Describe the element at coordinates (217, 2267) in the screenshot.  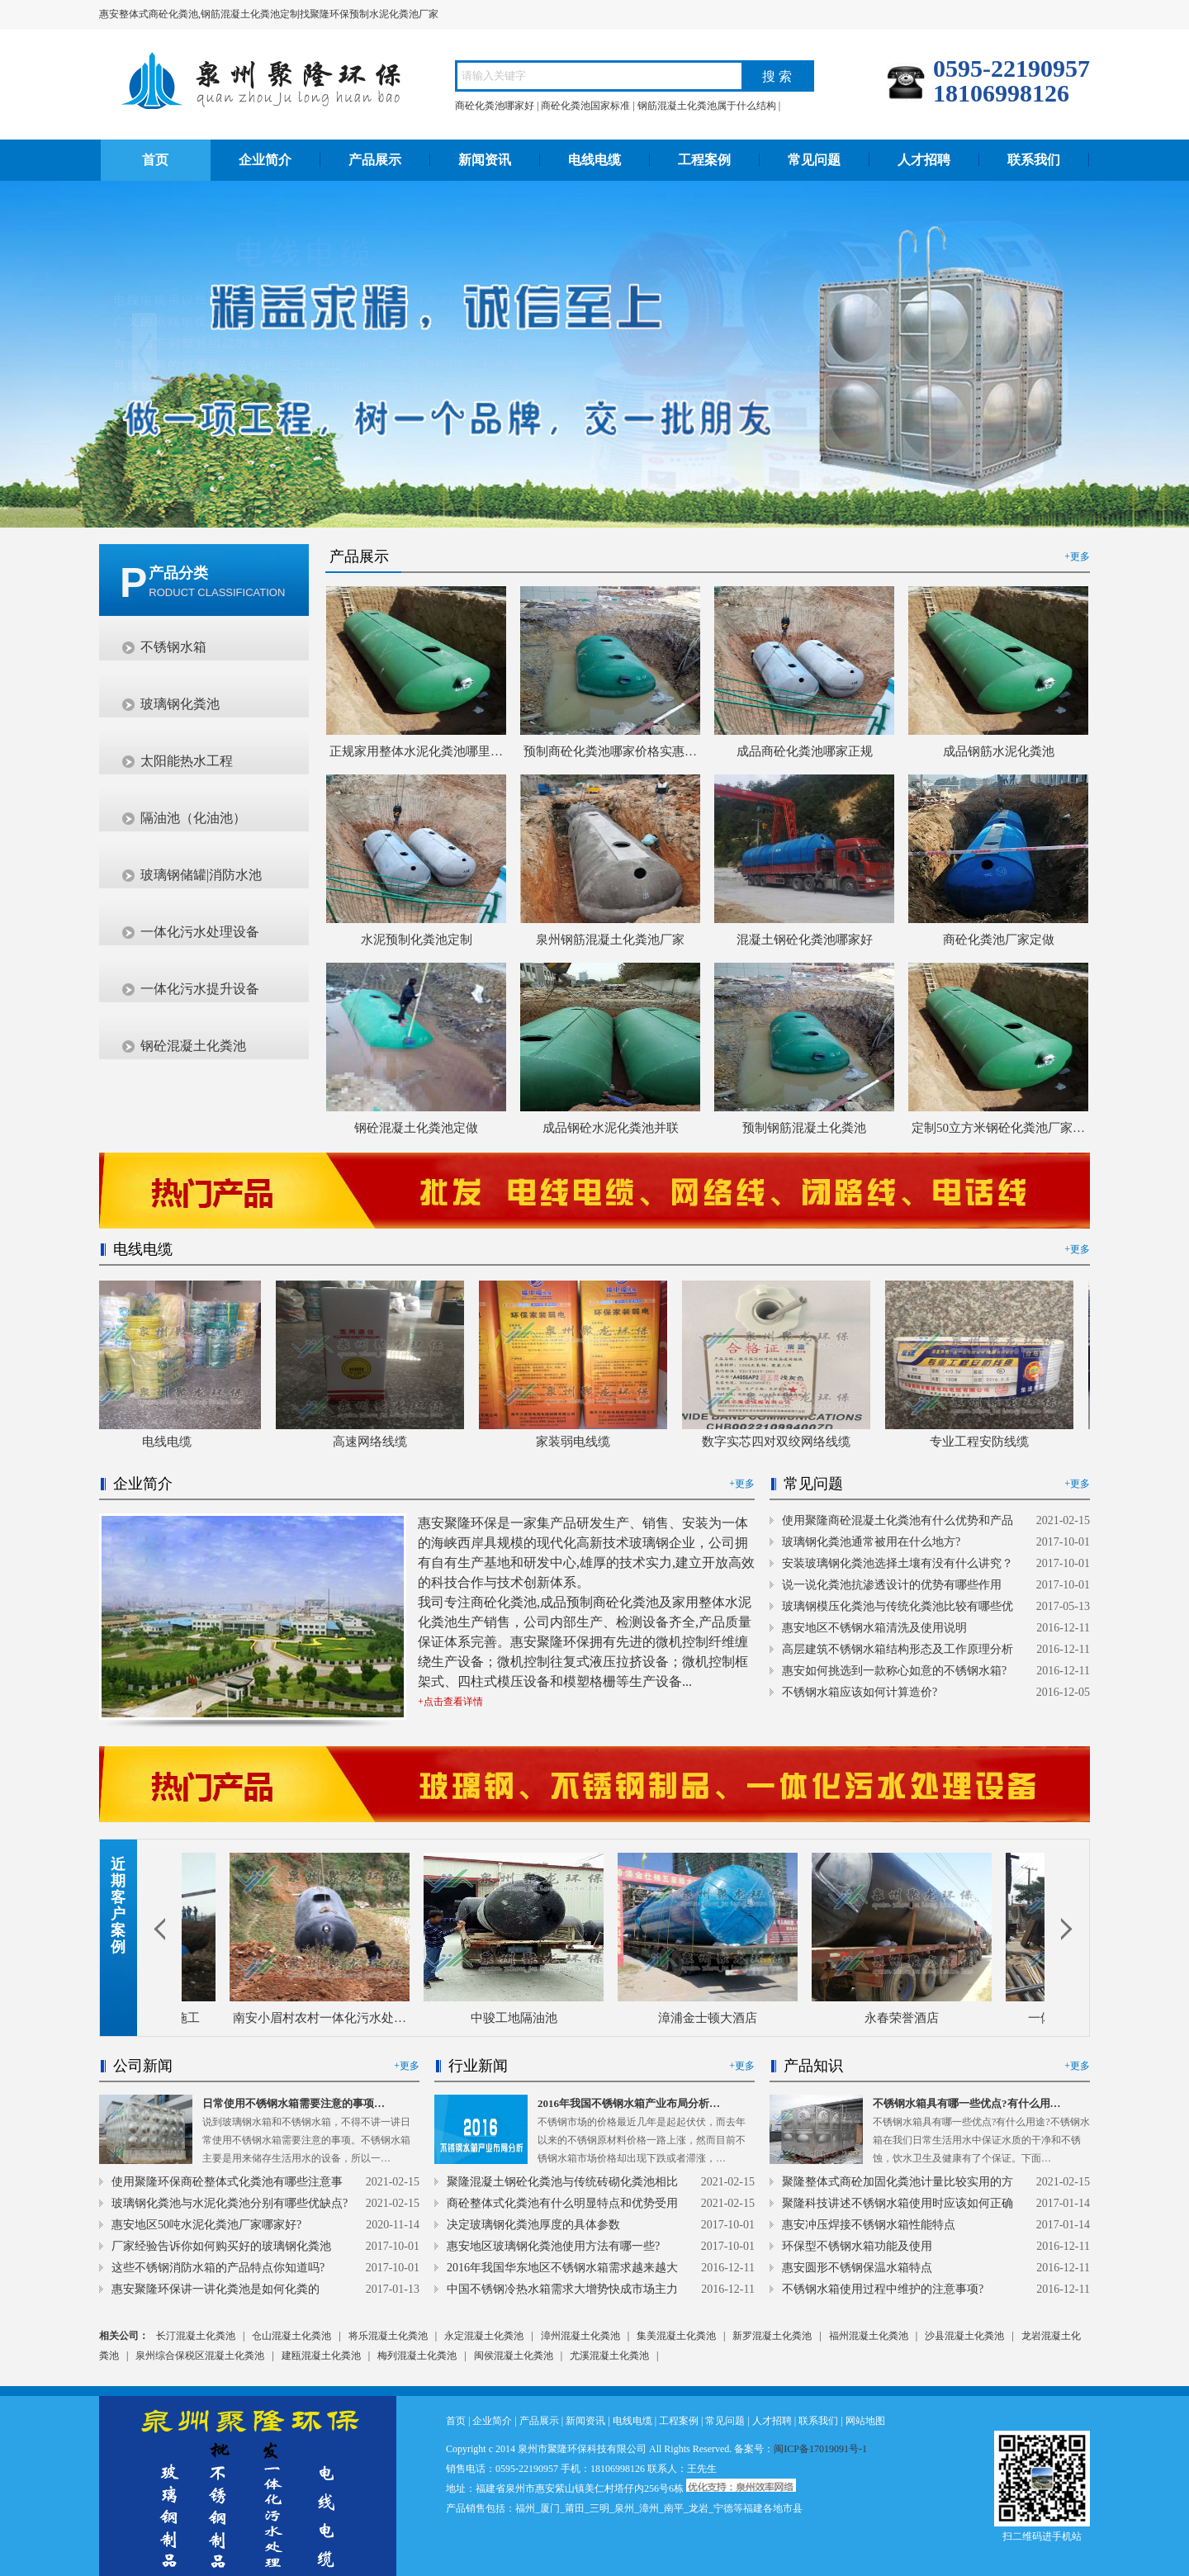
I see `这些不锈钢消防水箱的产品特点你知道吗?` at that location.